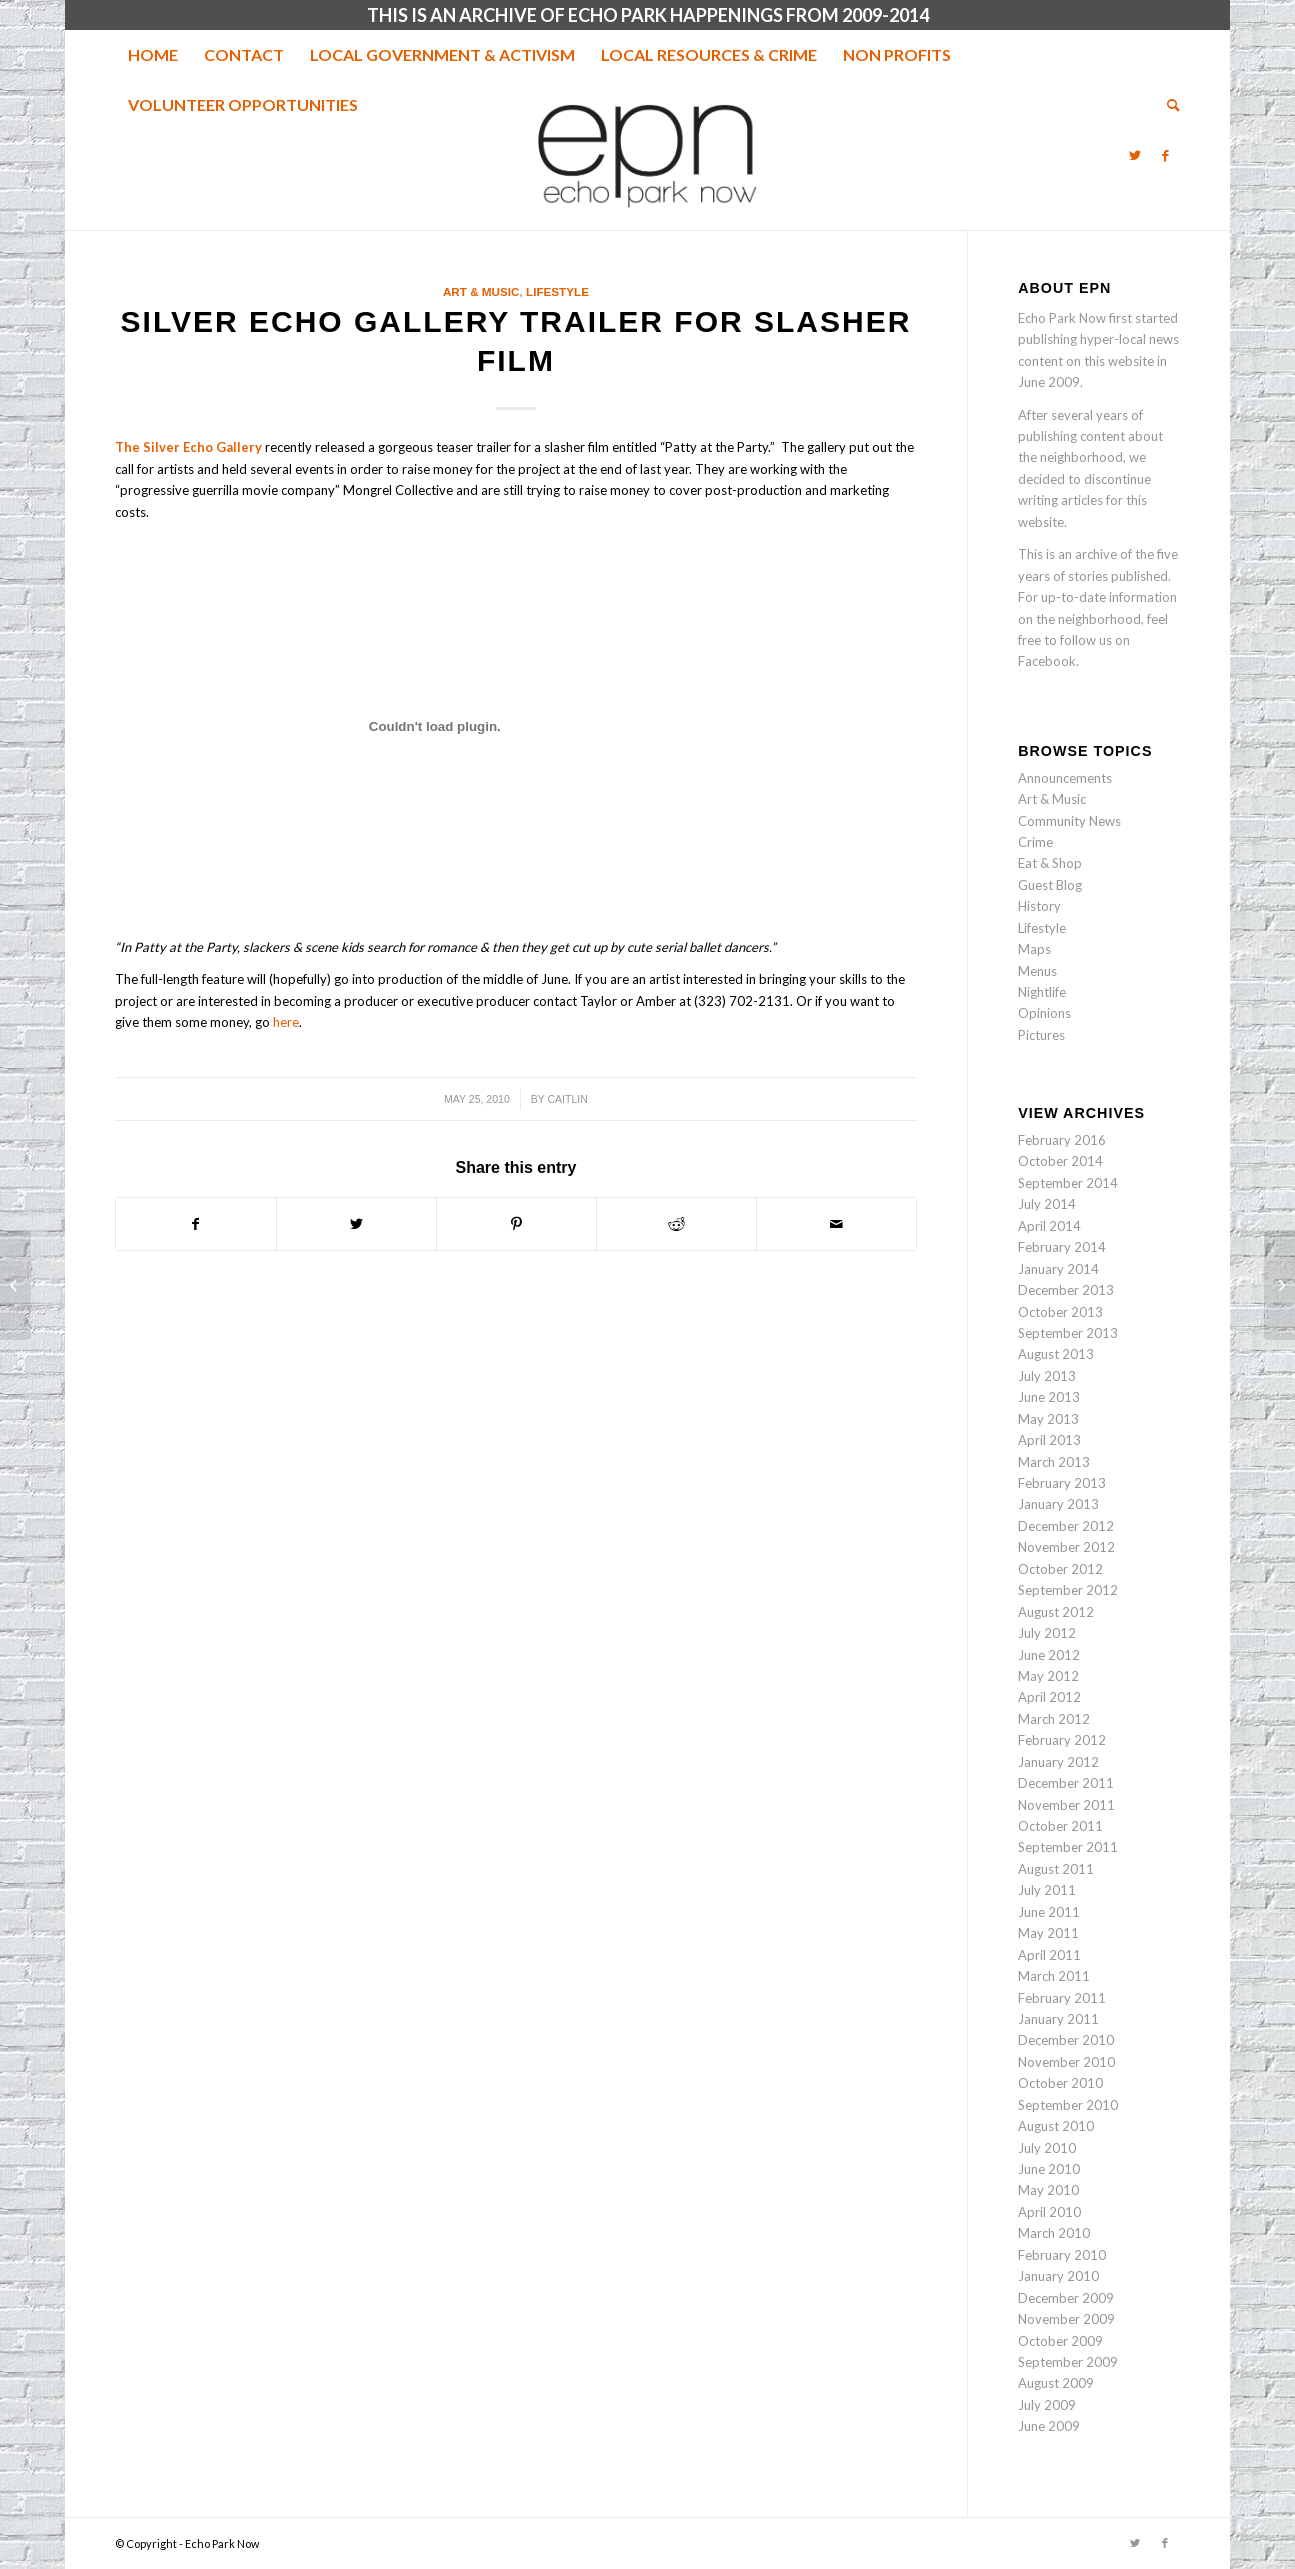 The height and width of the screenshot is (2569, 1295). What do you see at coordinates (1066, 2062) in the screenshot?
I see `November 2010` at bounding box center [1066, 2062].